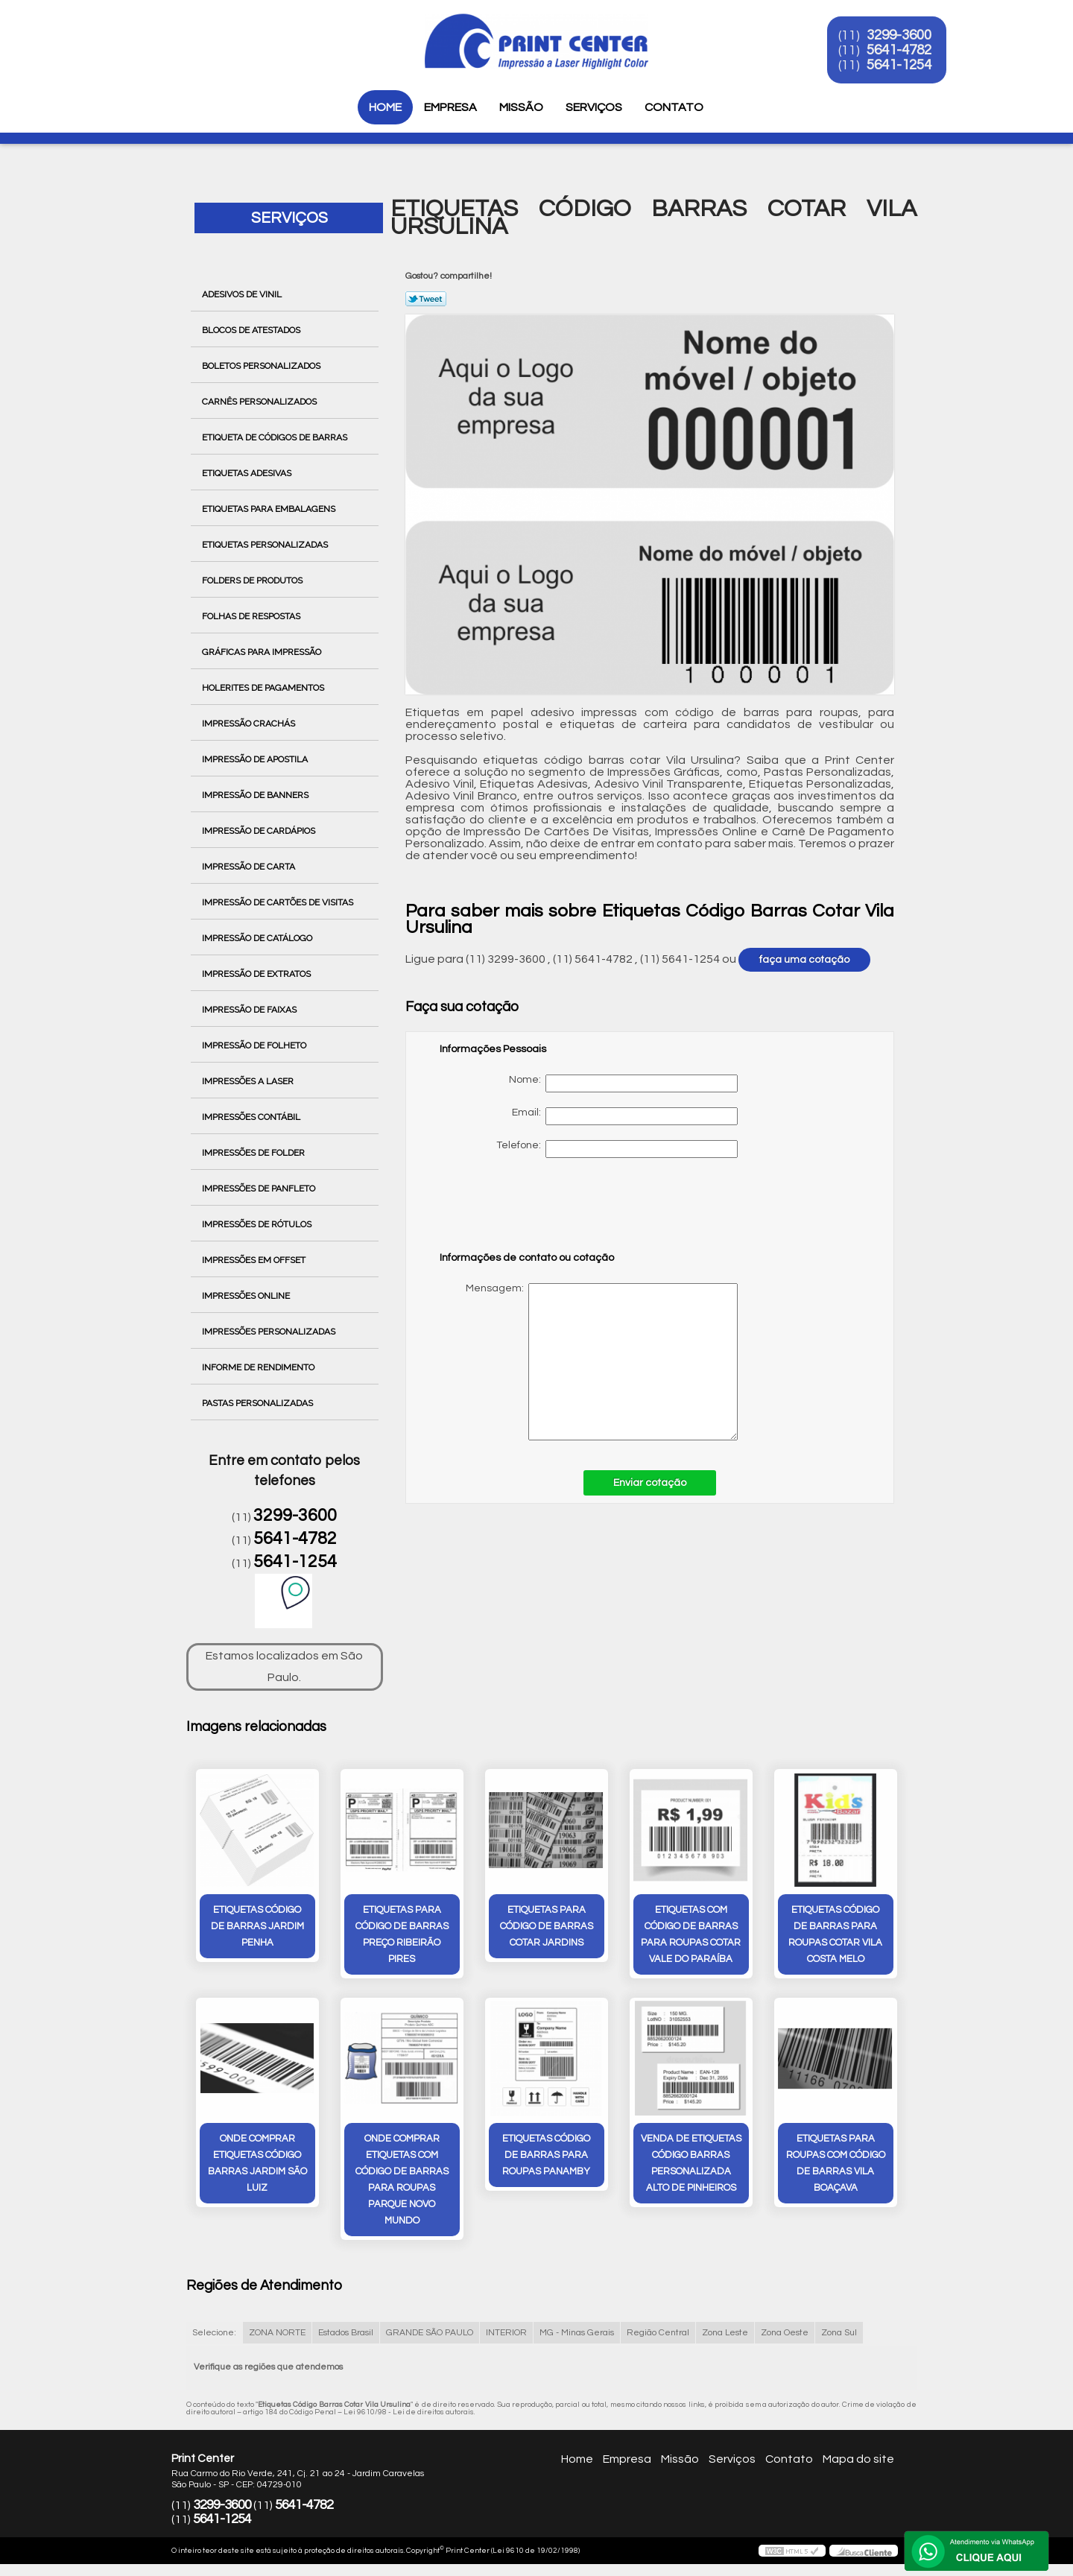 The width and height of the screenshot is (1073, 2576). Describe the element at coordinates (259, 1188) in the screenshot. I see `Impressões de Panfleto` at that location.